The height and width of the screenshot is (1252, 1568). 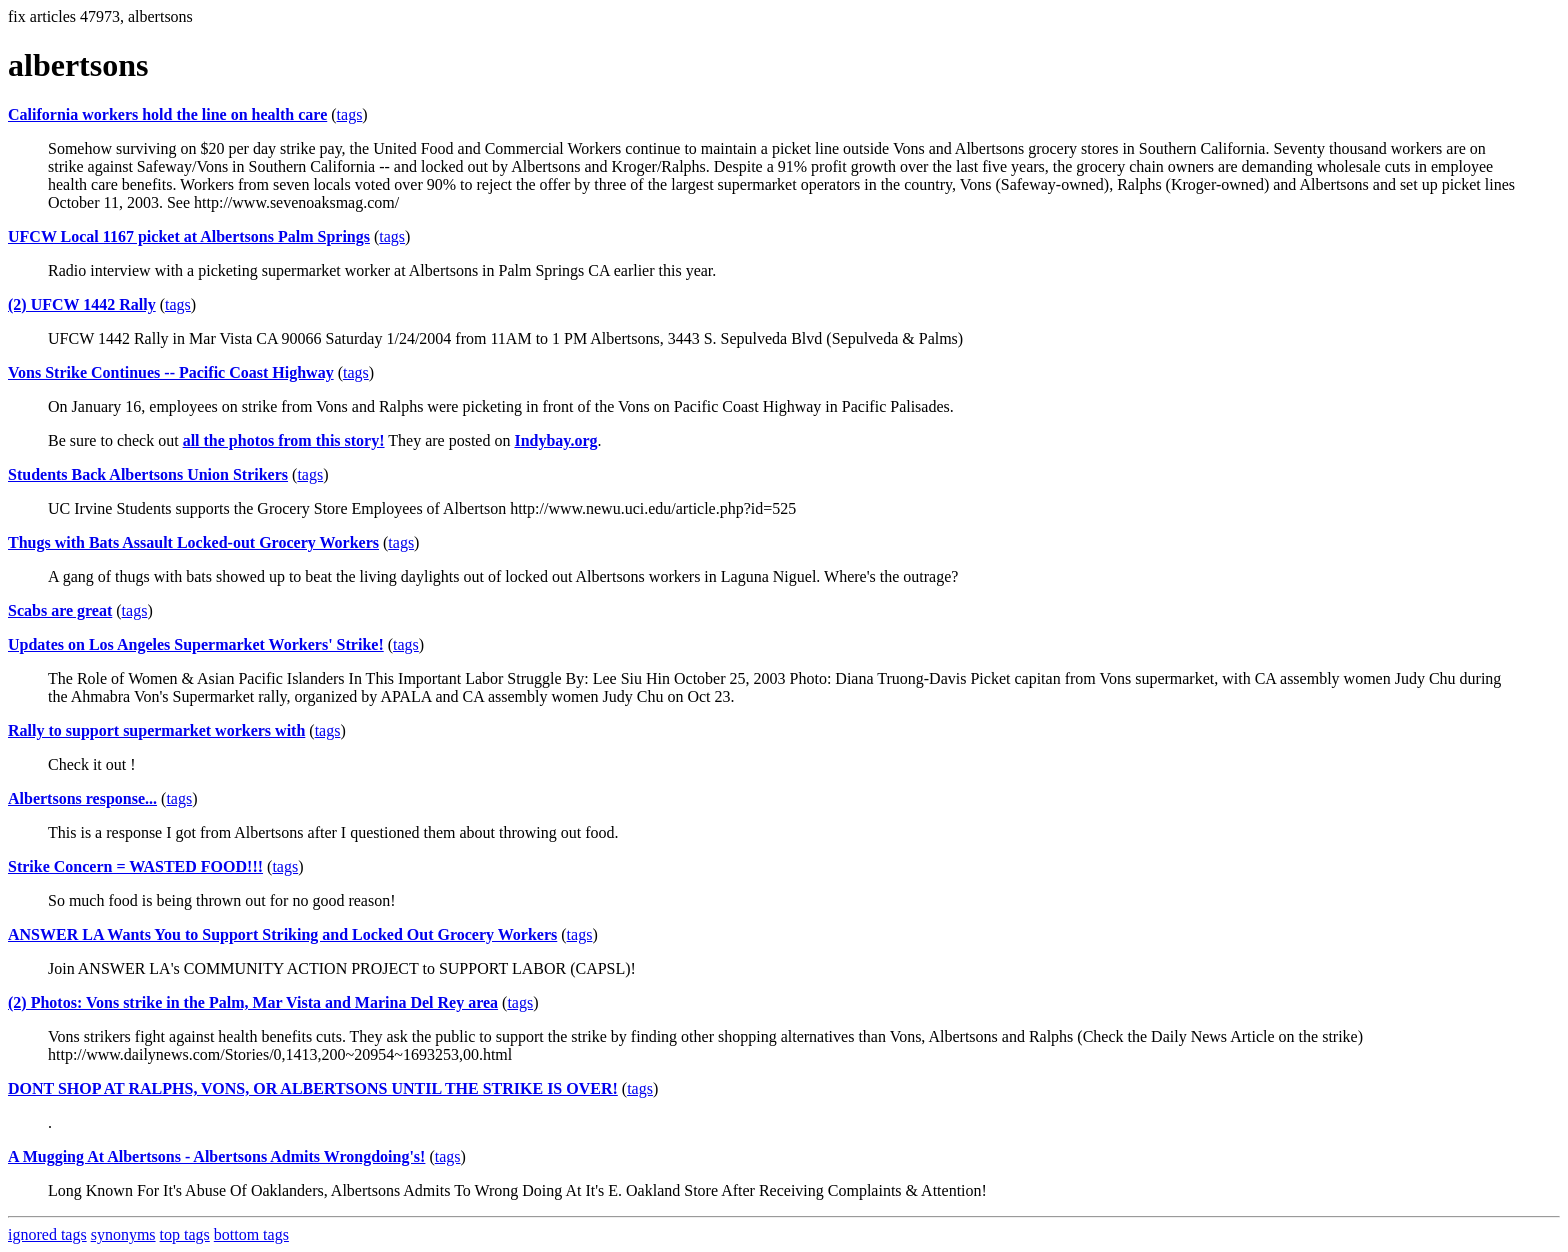 I want to click on A Mugging At Albertsons - Albertsons Admits Wrongdoing's!, so click(x=216, y=1156).